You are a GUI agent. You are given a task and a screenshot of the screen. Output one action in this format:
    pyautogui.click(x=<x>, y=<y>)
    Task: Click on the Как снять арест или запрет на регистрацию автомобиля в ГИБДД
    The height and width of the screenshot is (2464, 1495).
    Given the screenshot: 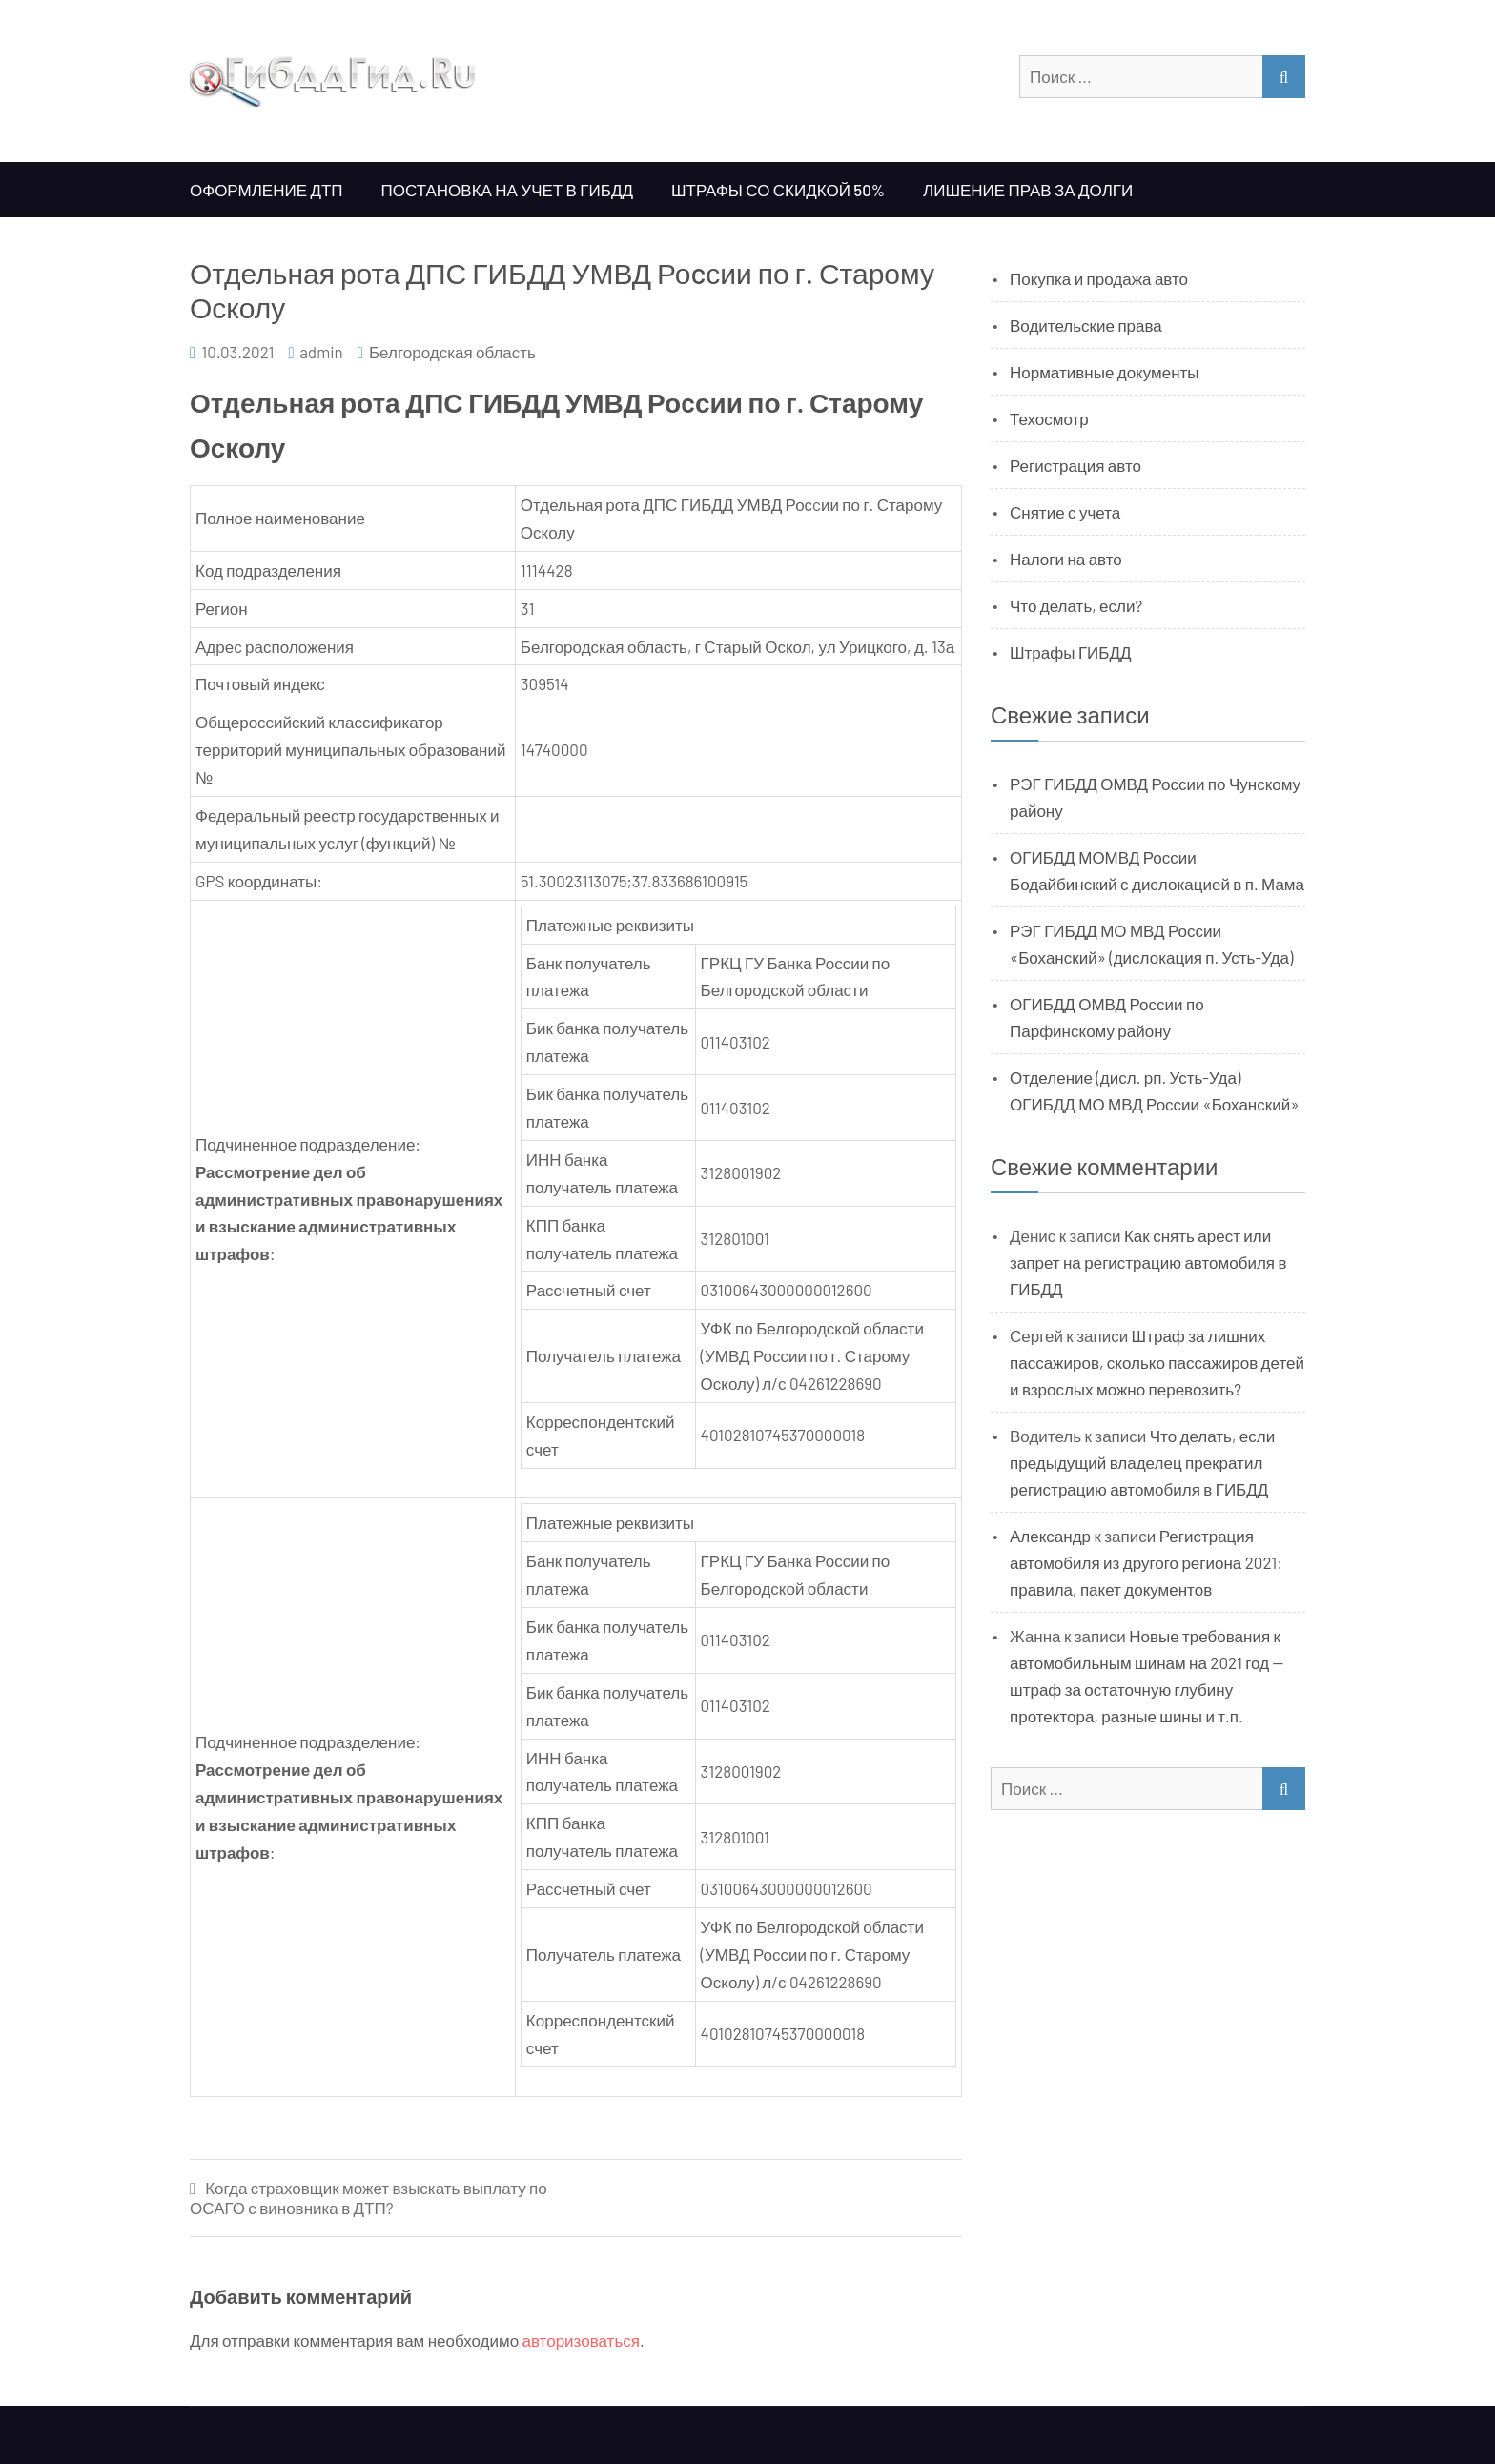 What is the action you would take?
    pyautogui.click(x=1148, y=1262)
    